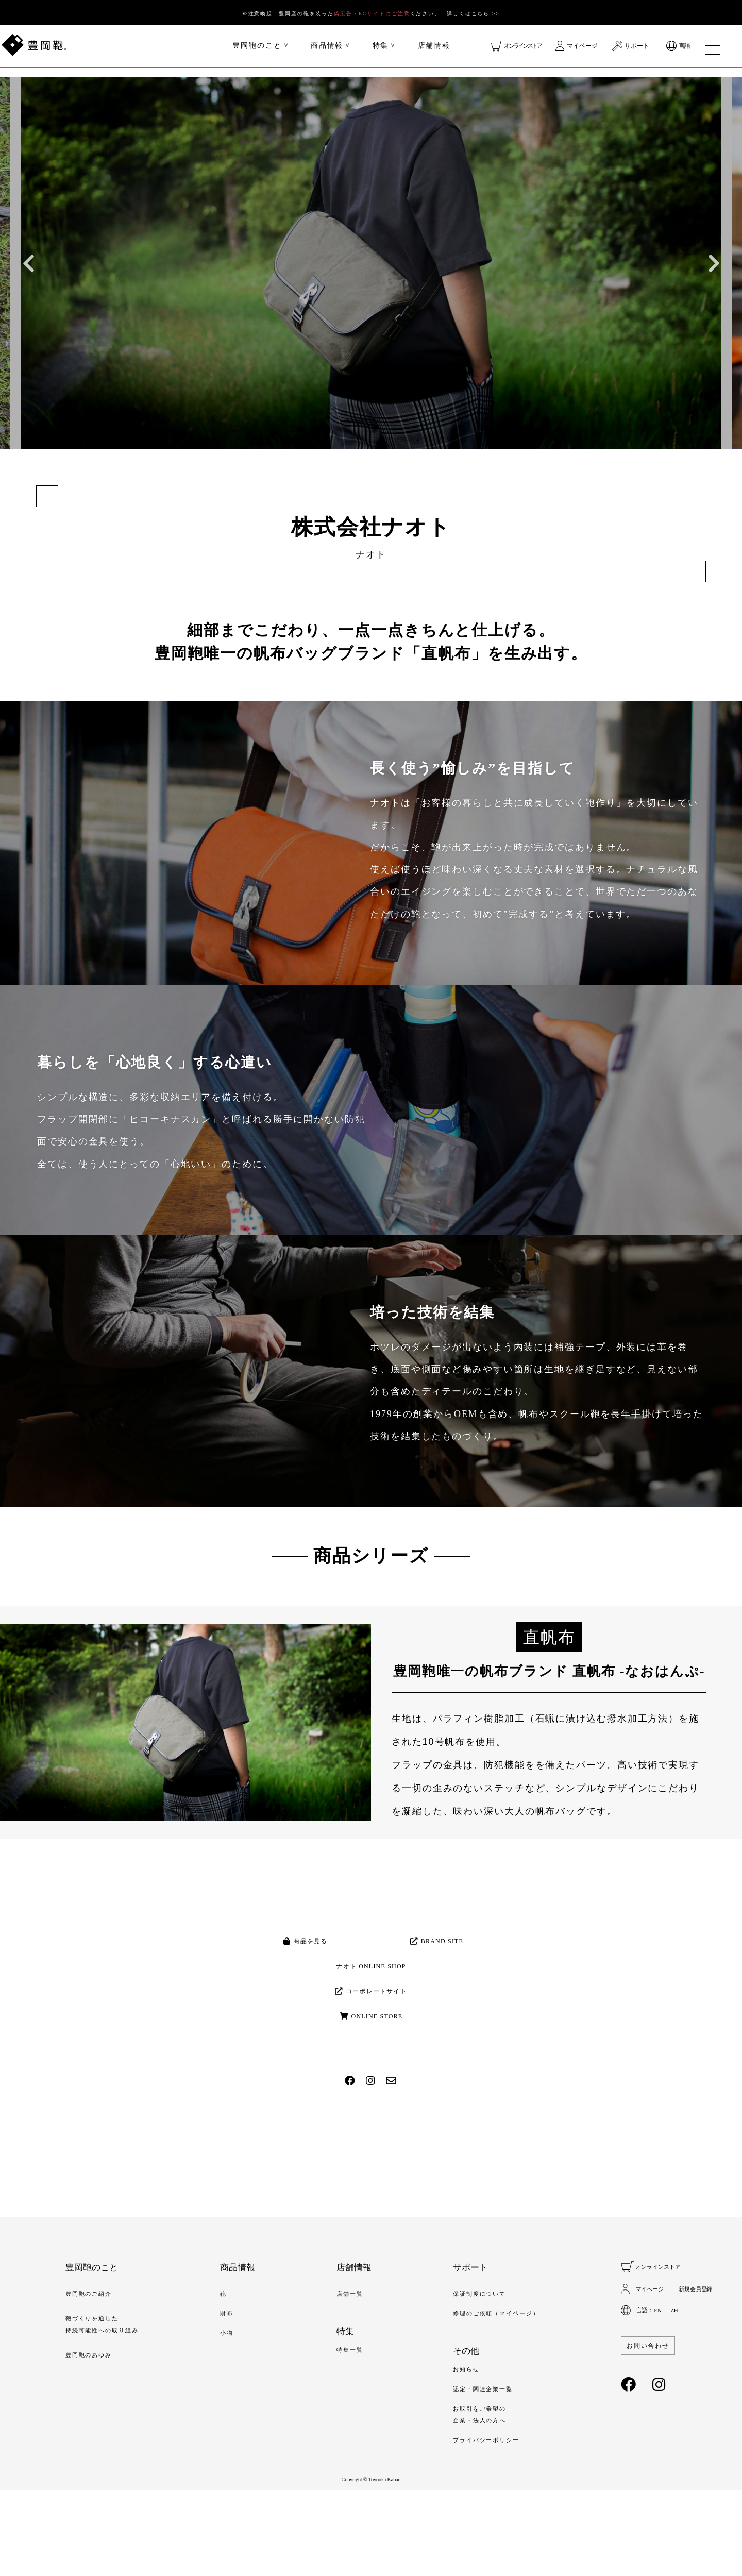 The width and height of the screenshot is (742, 2576). Describe the element at coordinates (94, 2432) in the screenshot. I see `豊岡鞄のあゆみ` at that location.